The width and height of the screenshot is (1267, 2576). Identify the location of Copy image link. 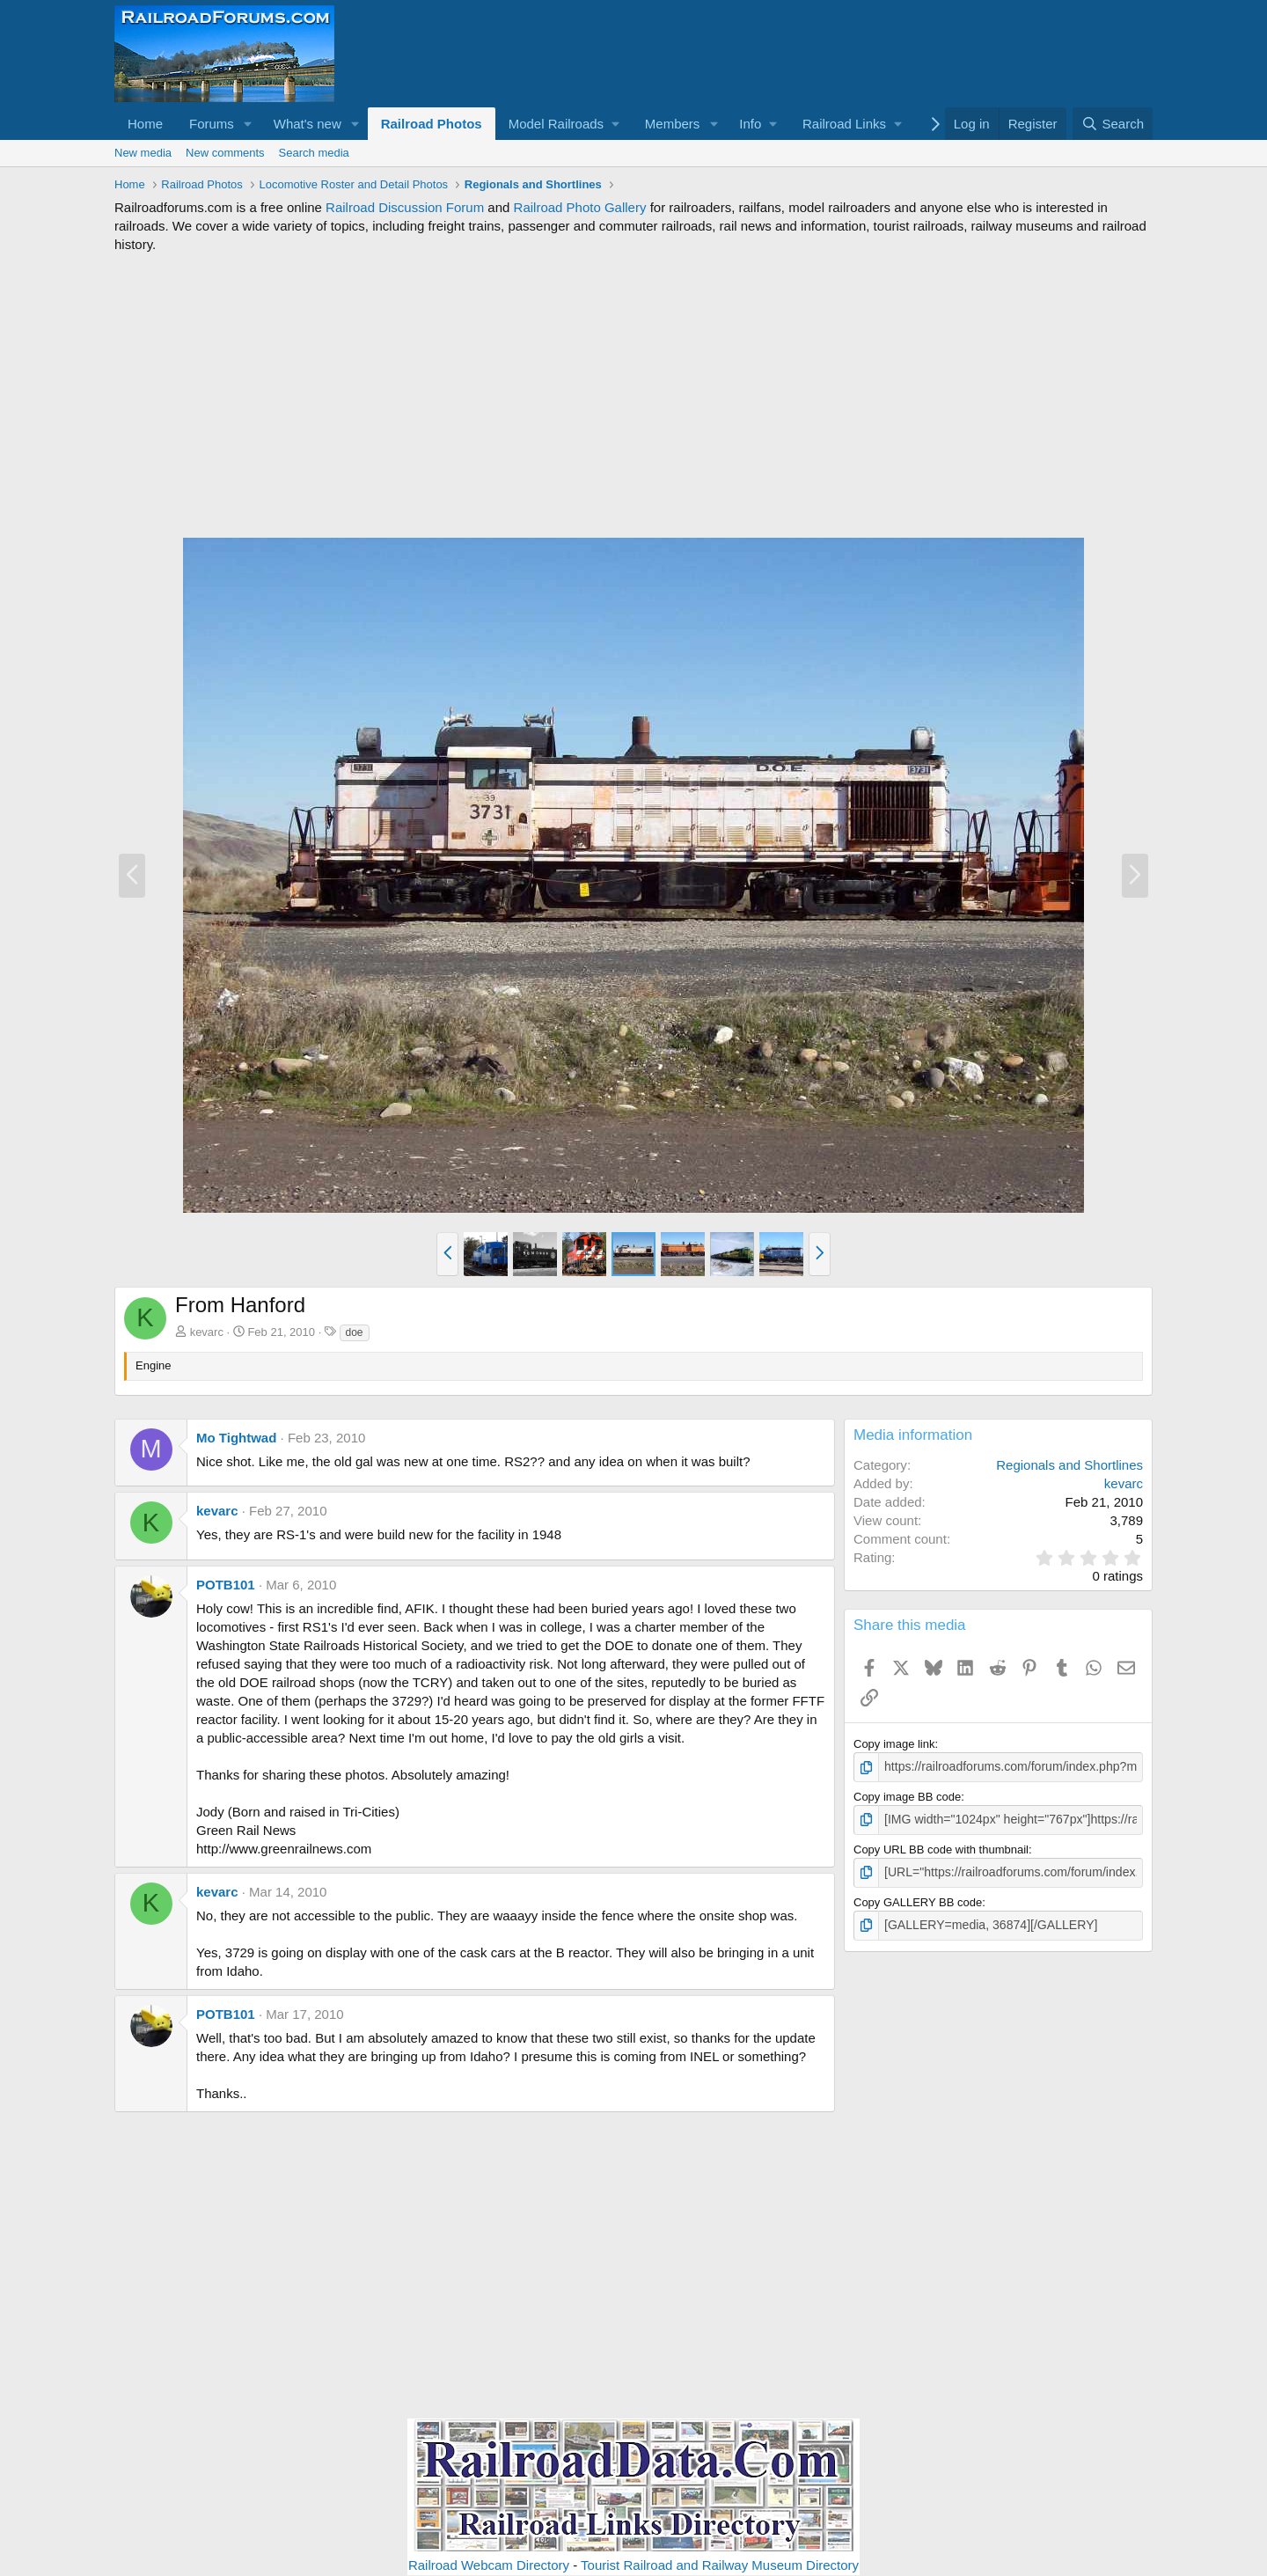
(894, 1743).